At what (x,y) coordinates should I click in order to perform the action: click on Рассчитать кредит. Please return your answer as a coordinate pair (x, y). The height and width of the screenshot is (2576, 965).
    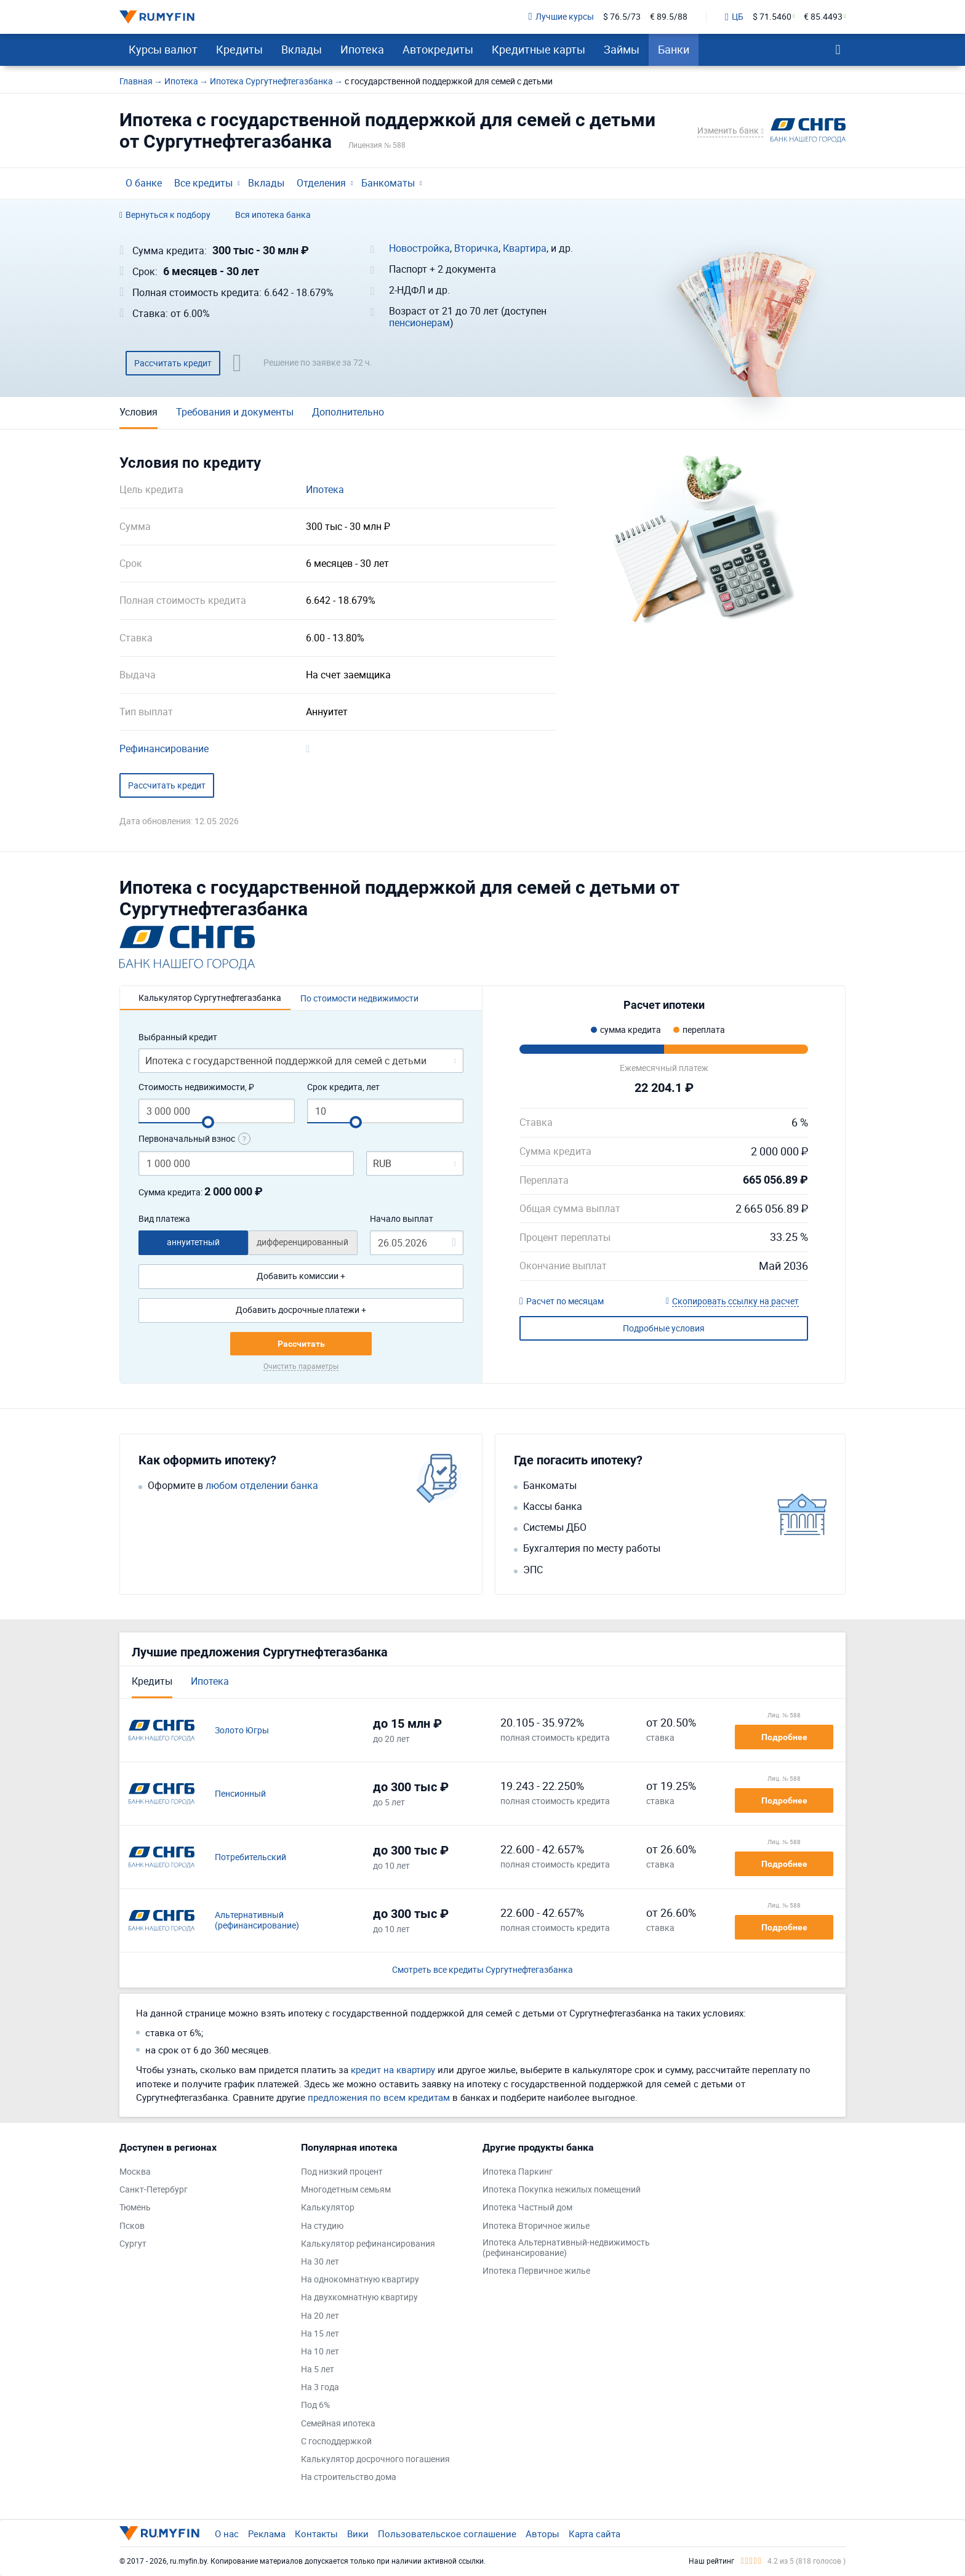
    Looking at the image, I should click on (173, 363).